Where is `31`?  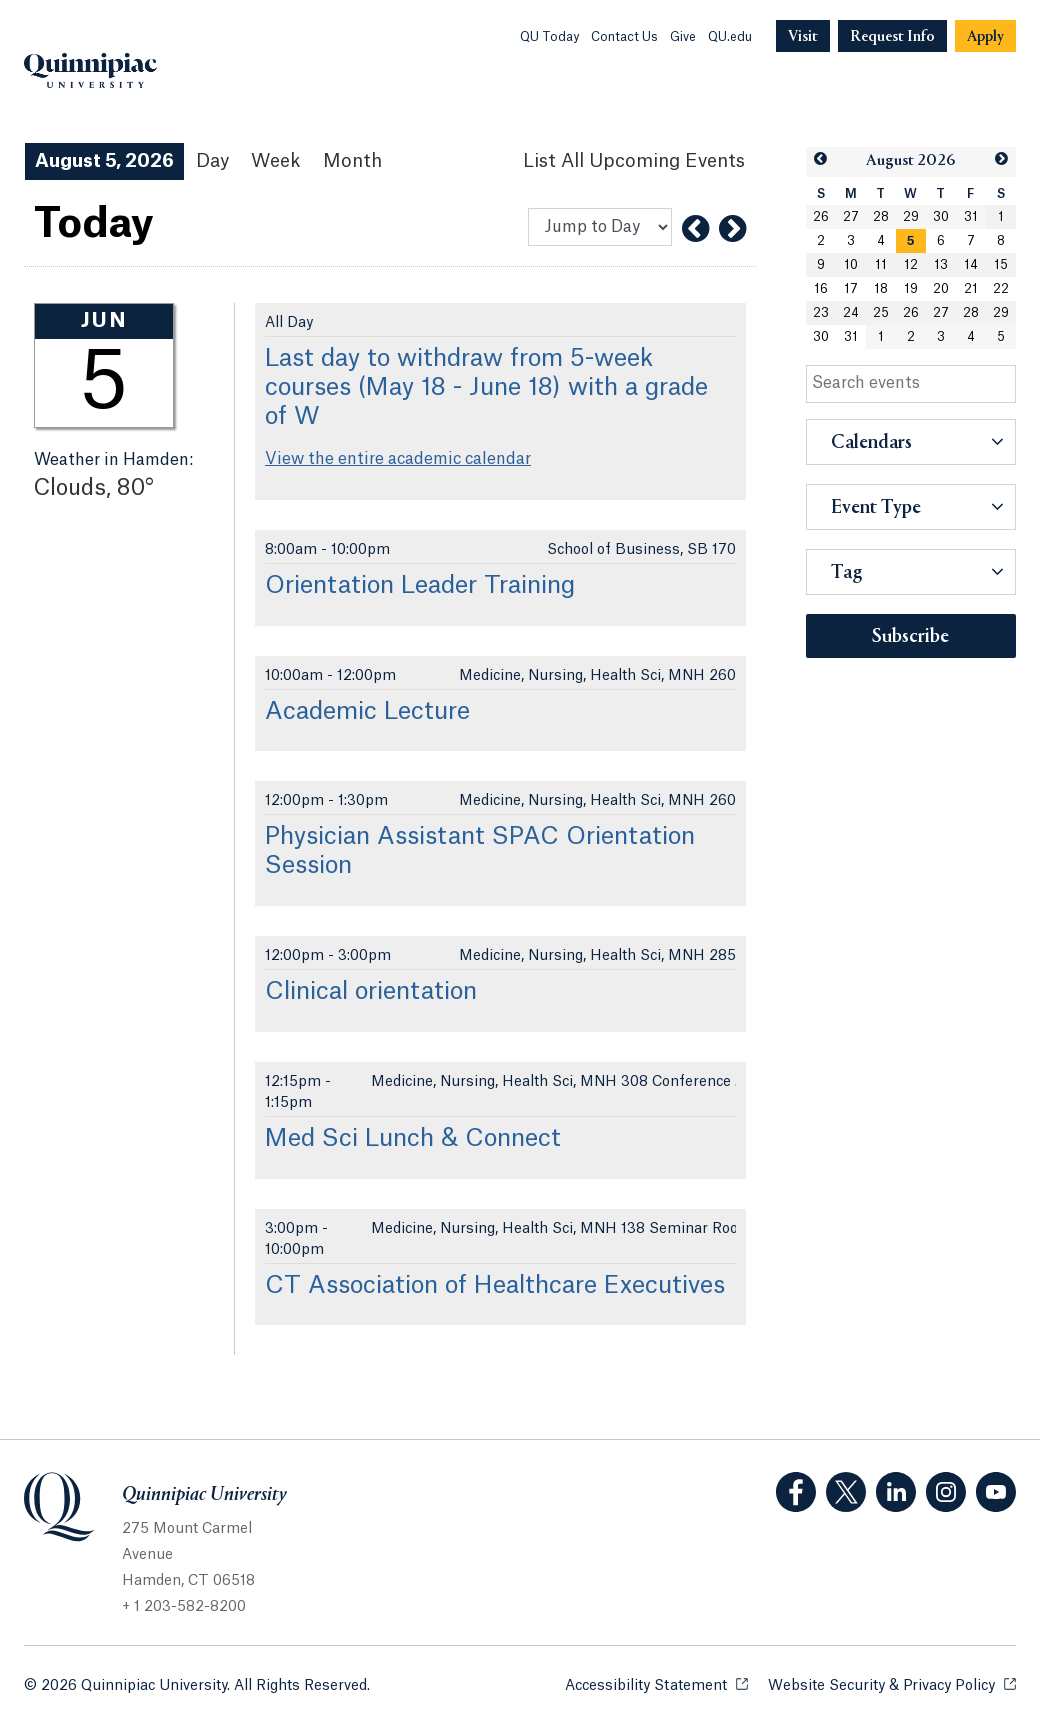 31 is located at coordinates (971, 217).